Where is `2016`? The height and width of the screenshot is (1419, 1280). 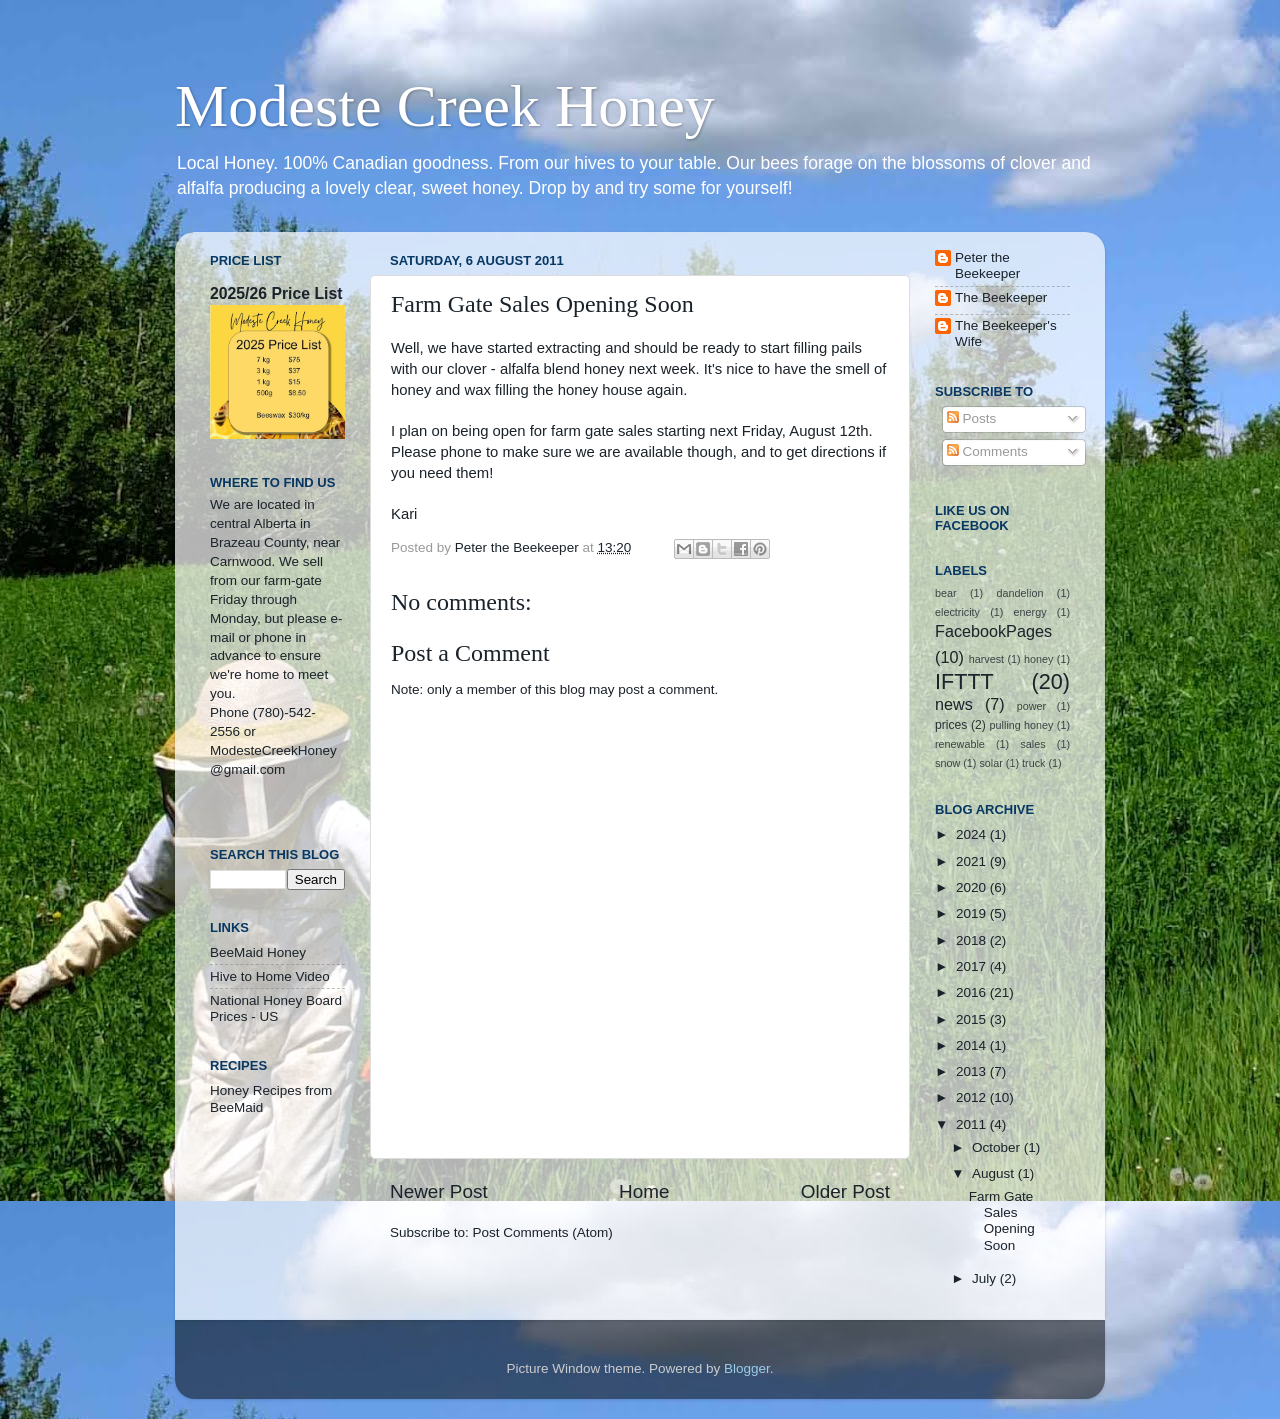 2016 is located at coordinates (973, 992).